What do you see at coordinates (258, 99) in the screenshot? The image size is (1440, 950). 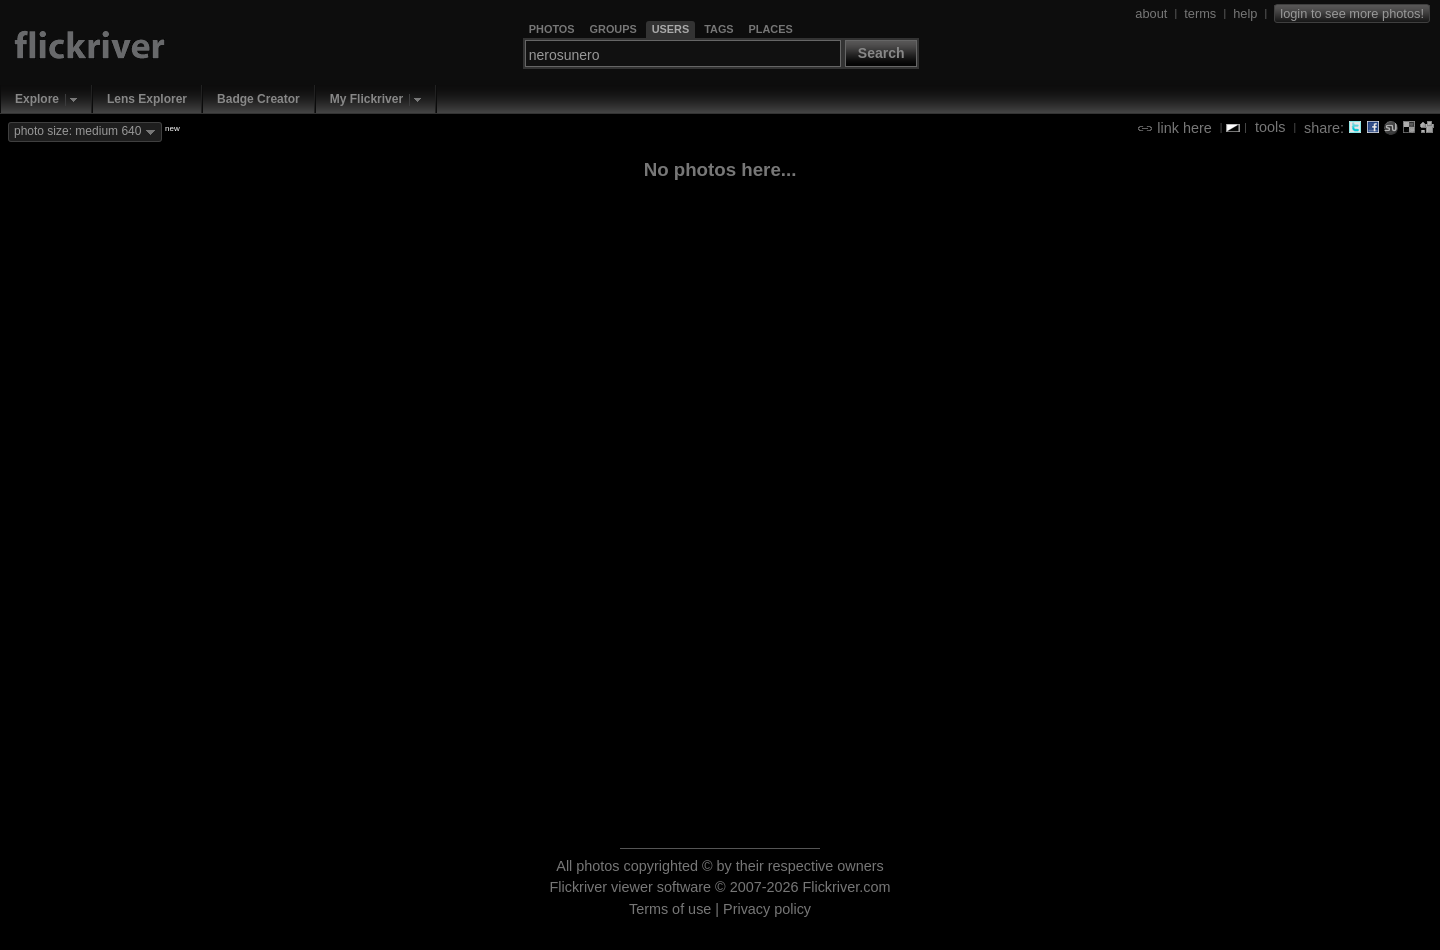 I see `Badge Creator` at bounding box center [258, 99].